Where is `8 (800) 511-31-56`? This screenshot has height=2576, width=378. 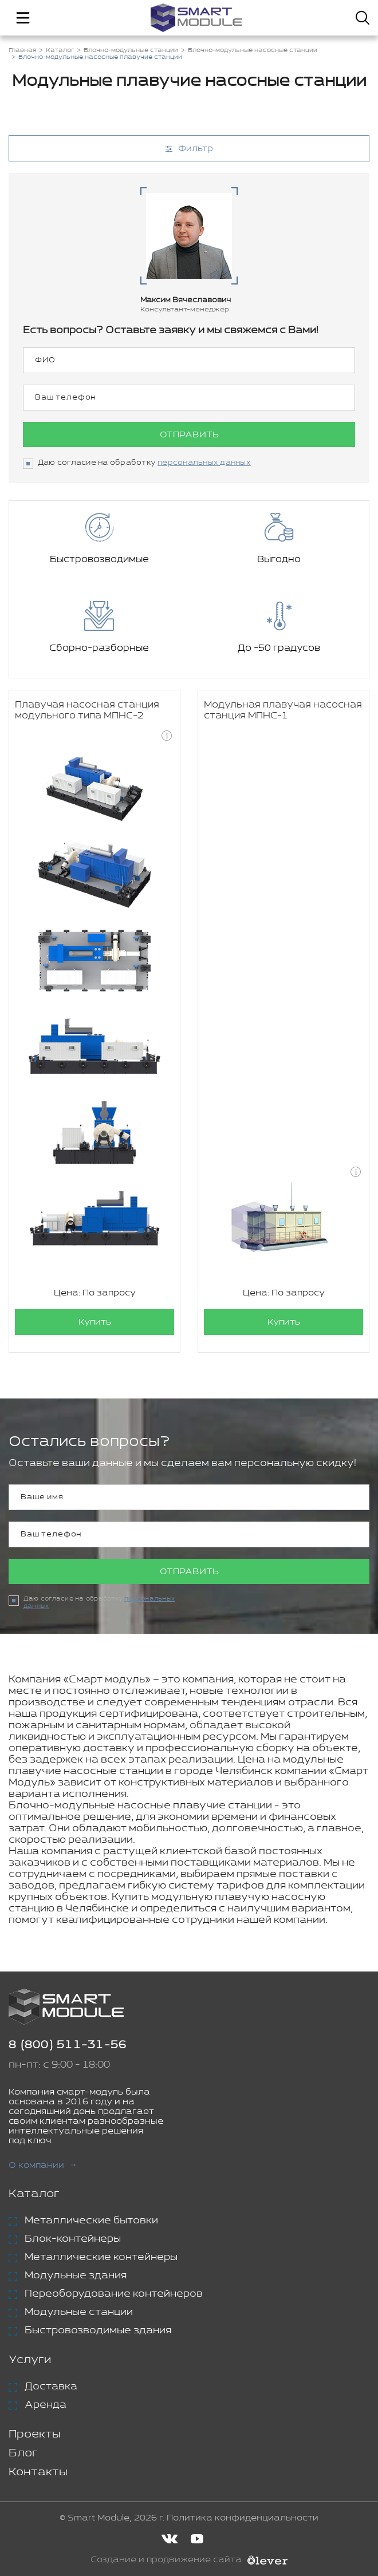 8 (800) 511-31-56 is located at coordinates (68, 2045).